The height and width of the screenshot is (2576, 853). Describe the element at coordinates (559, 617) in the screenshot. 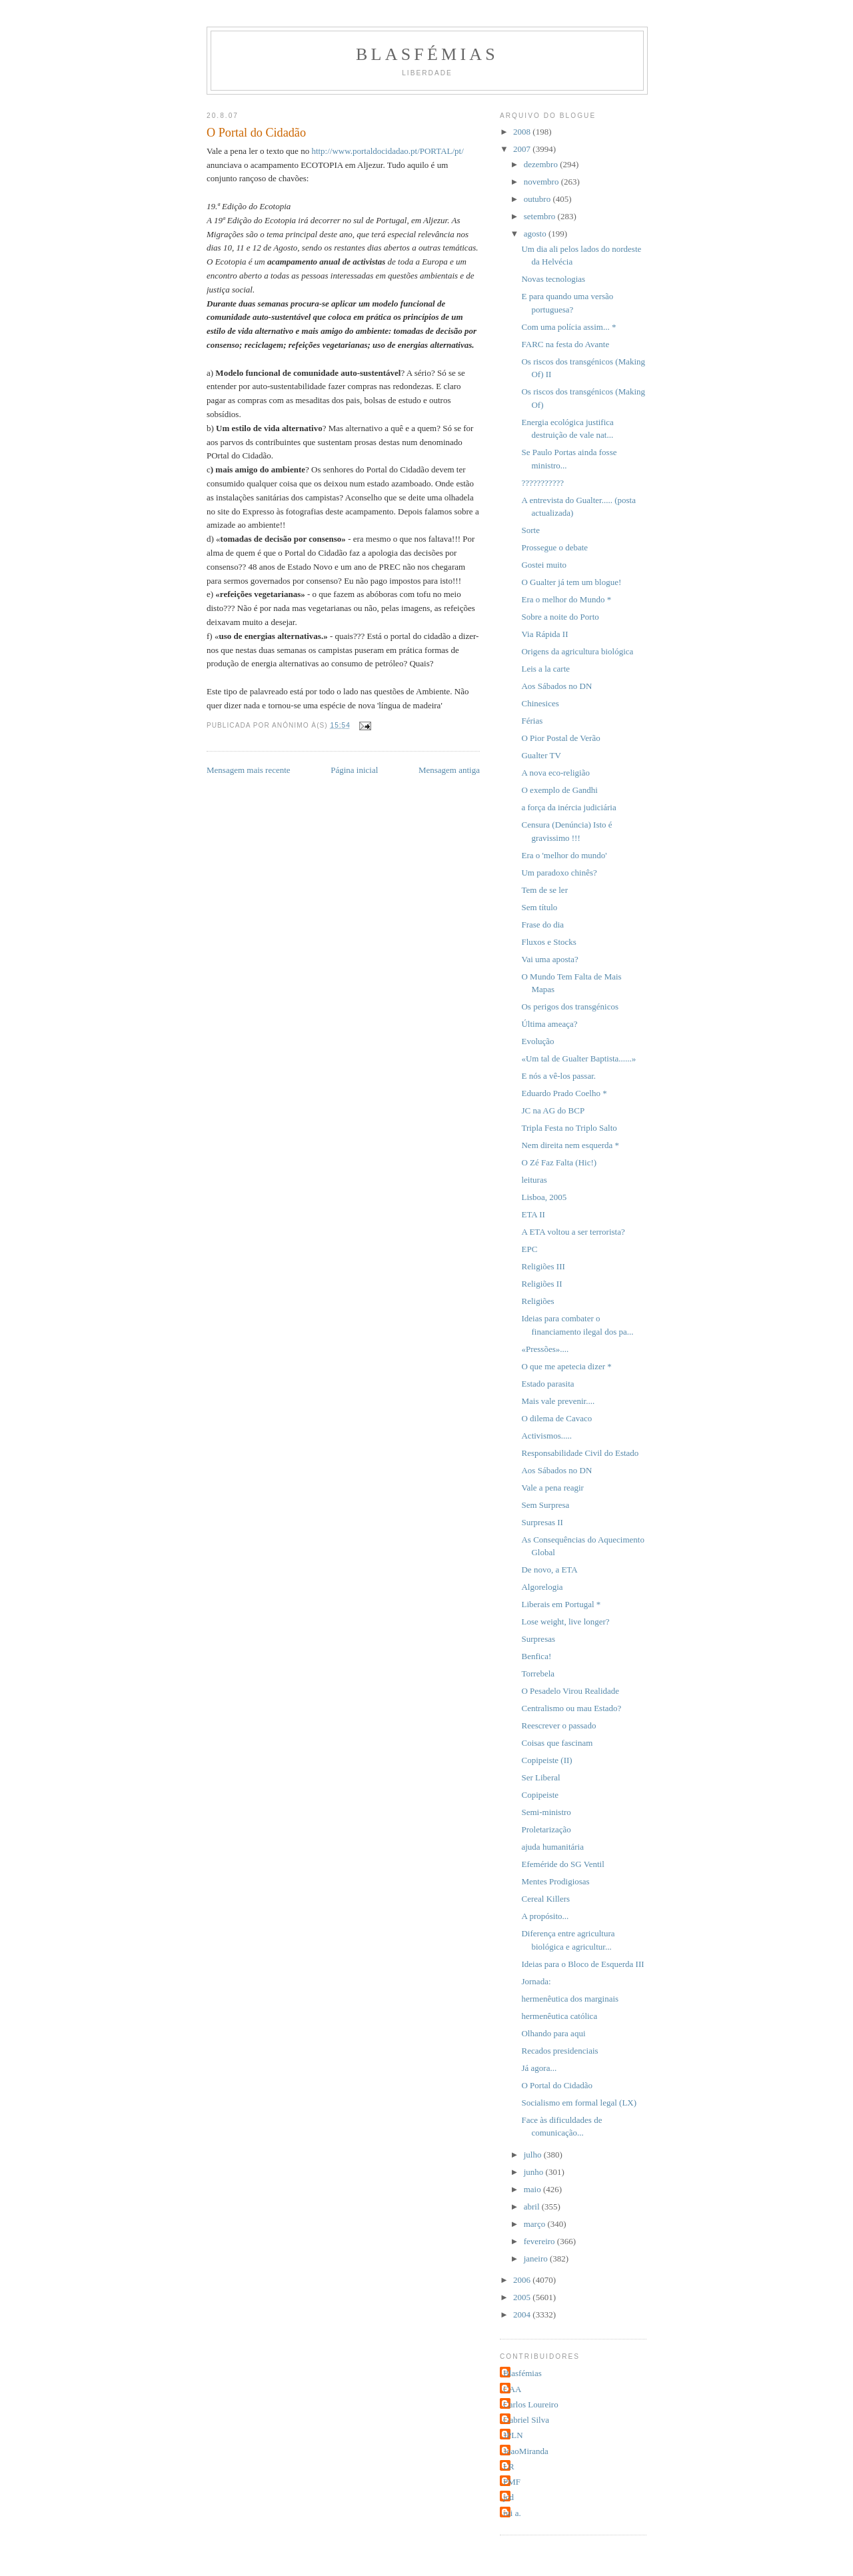

I see `Sobre a noite do Porto` at that location.